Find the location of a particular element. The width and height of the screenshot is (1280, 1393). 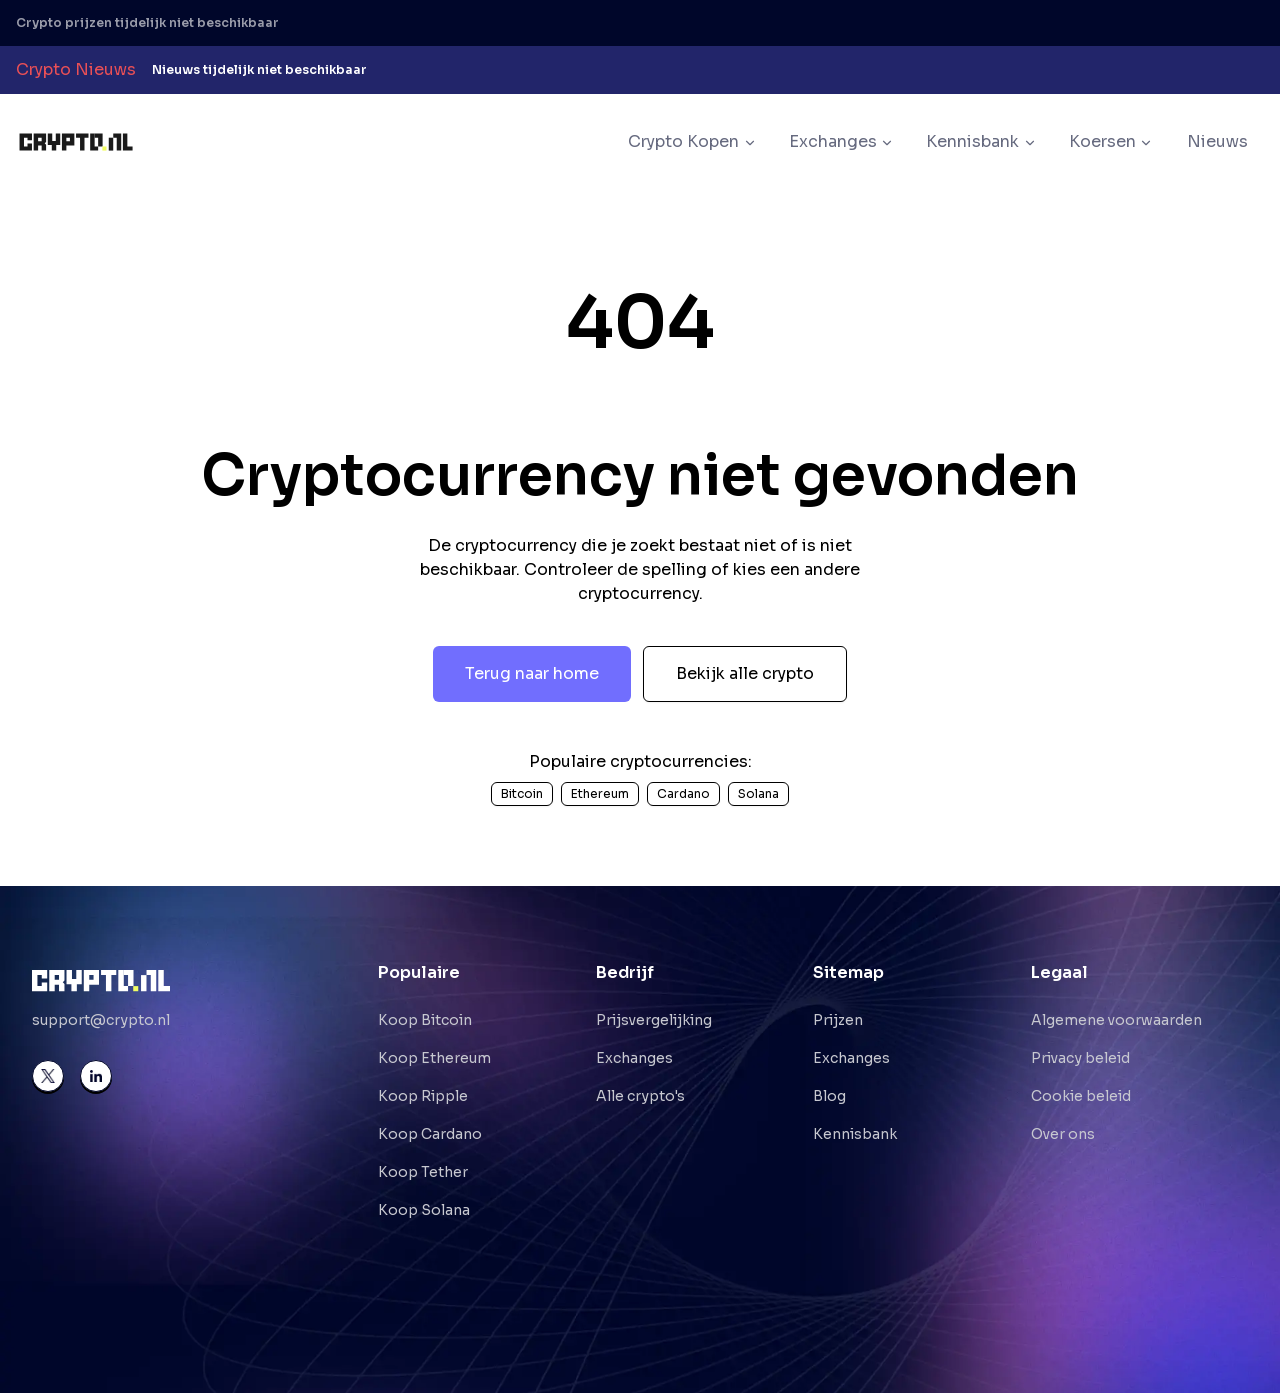

Prijsvergelijking is located at coordinates (654, 1020).